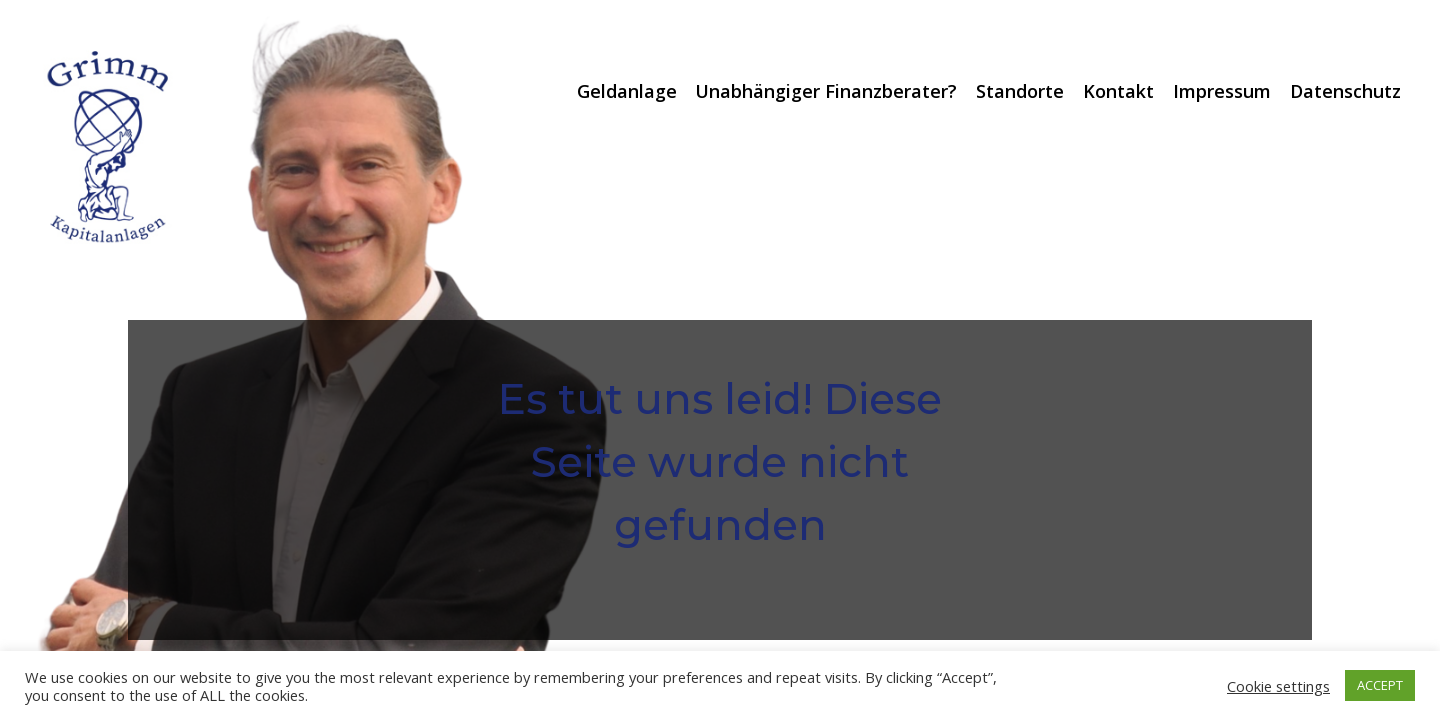  What do you see at coordinates (1380, 685) in the screenshot?
I see `ACCEPT [button]` at bounding box center [1380, 685].